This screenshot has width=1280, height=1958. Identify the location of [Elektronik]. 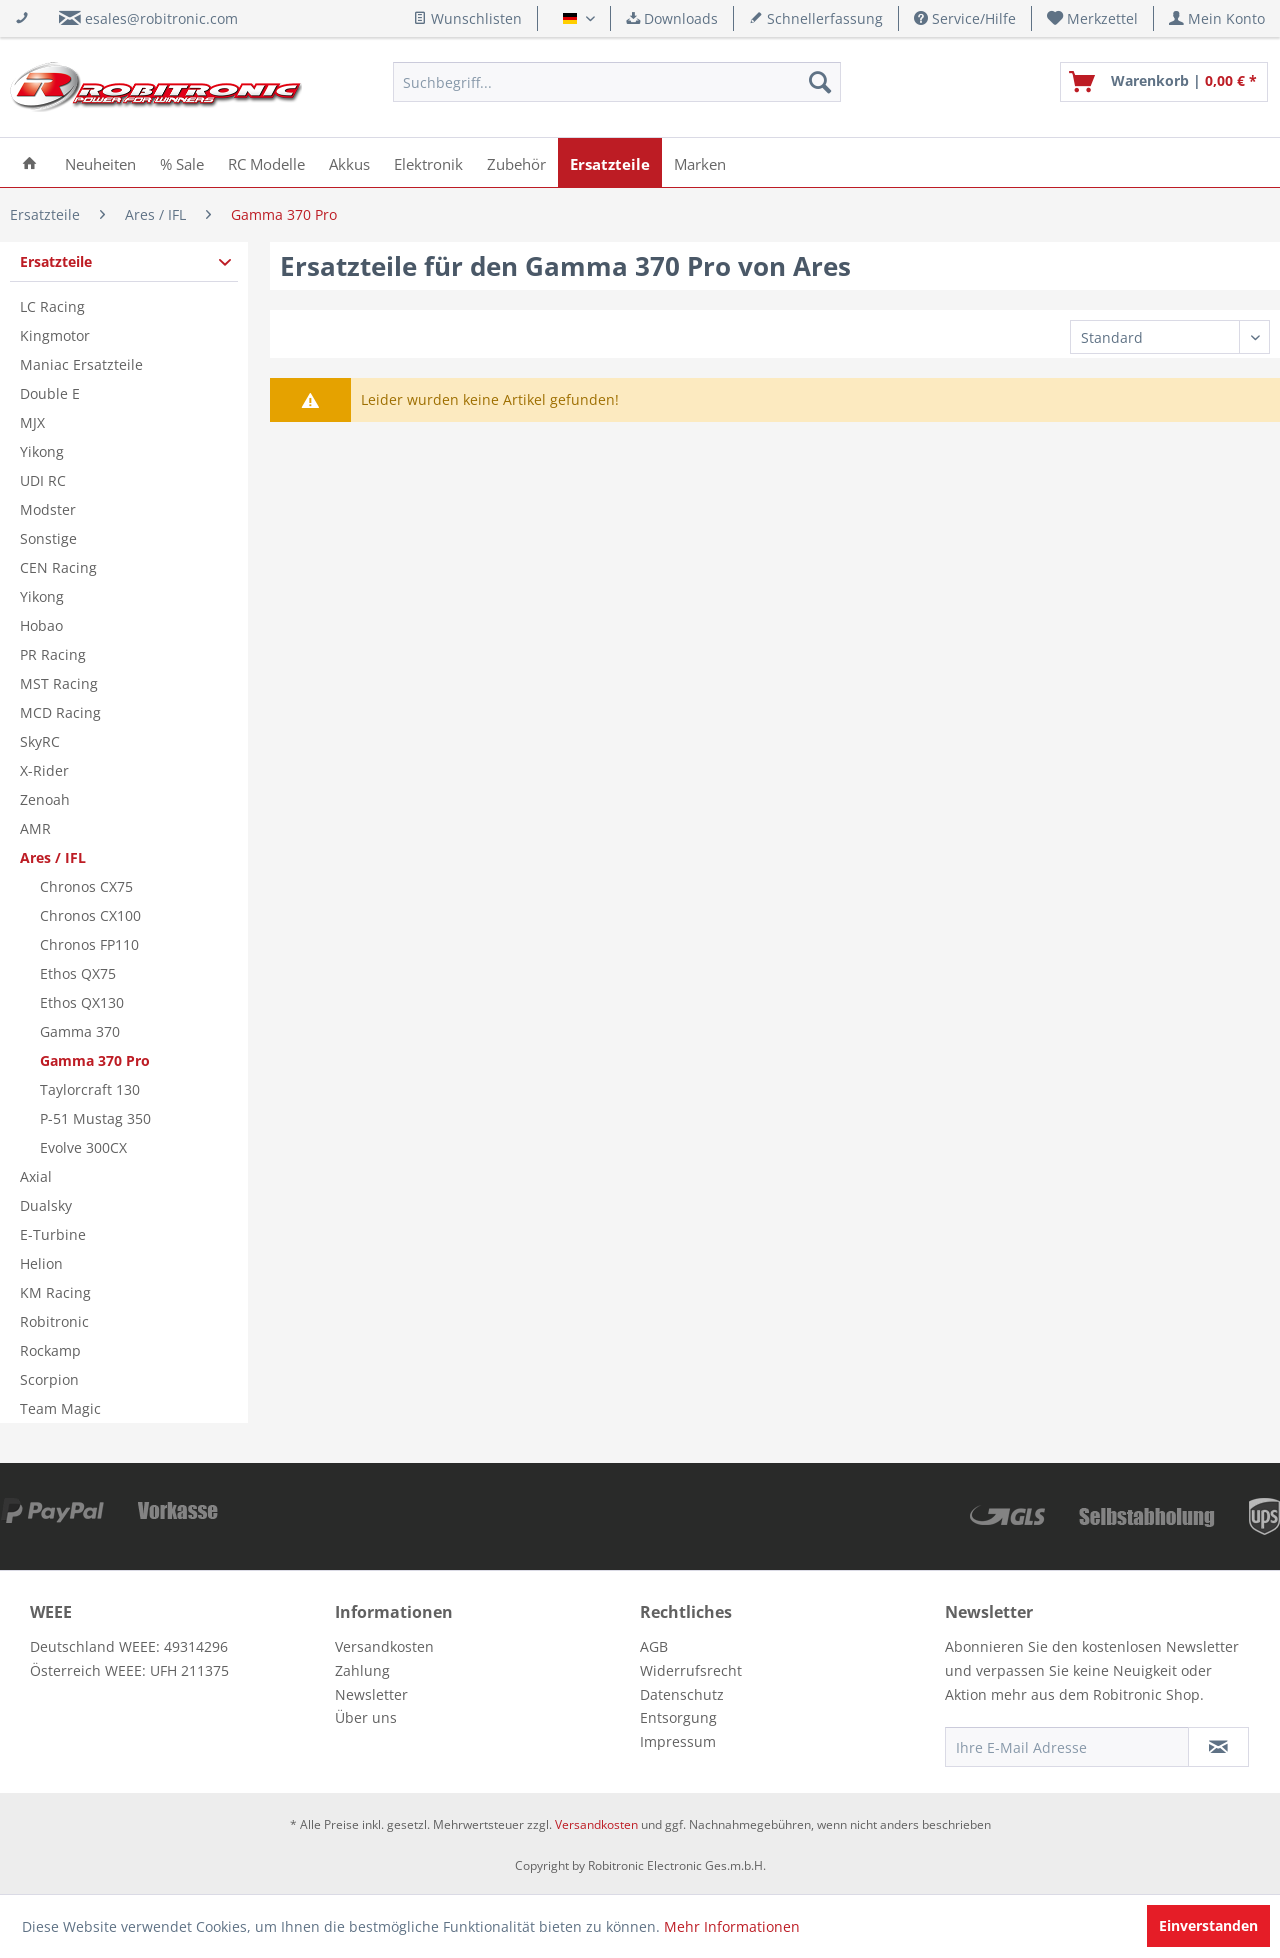
(428, 162).